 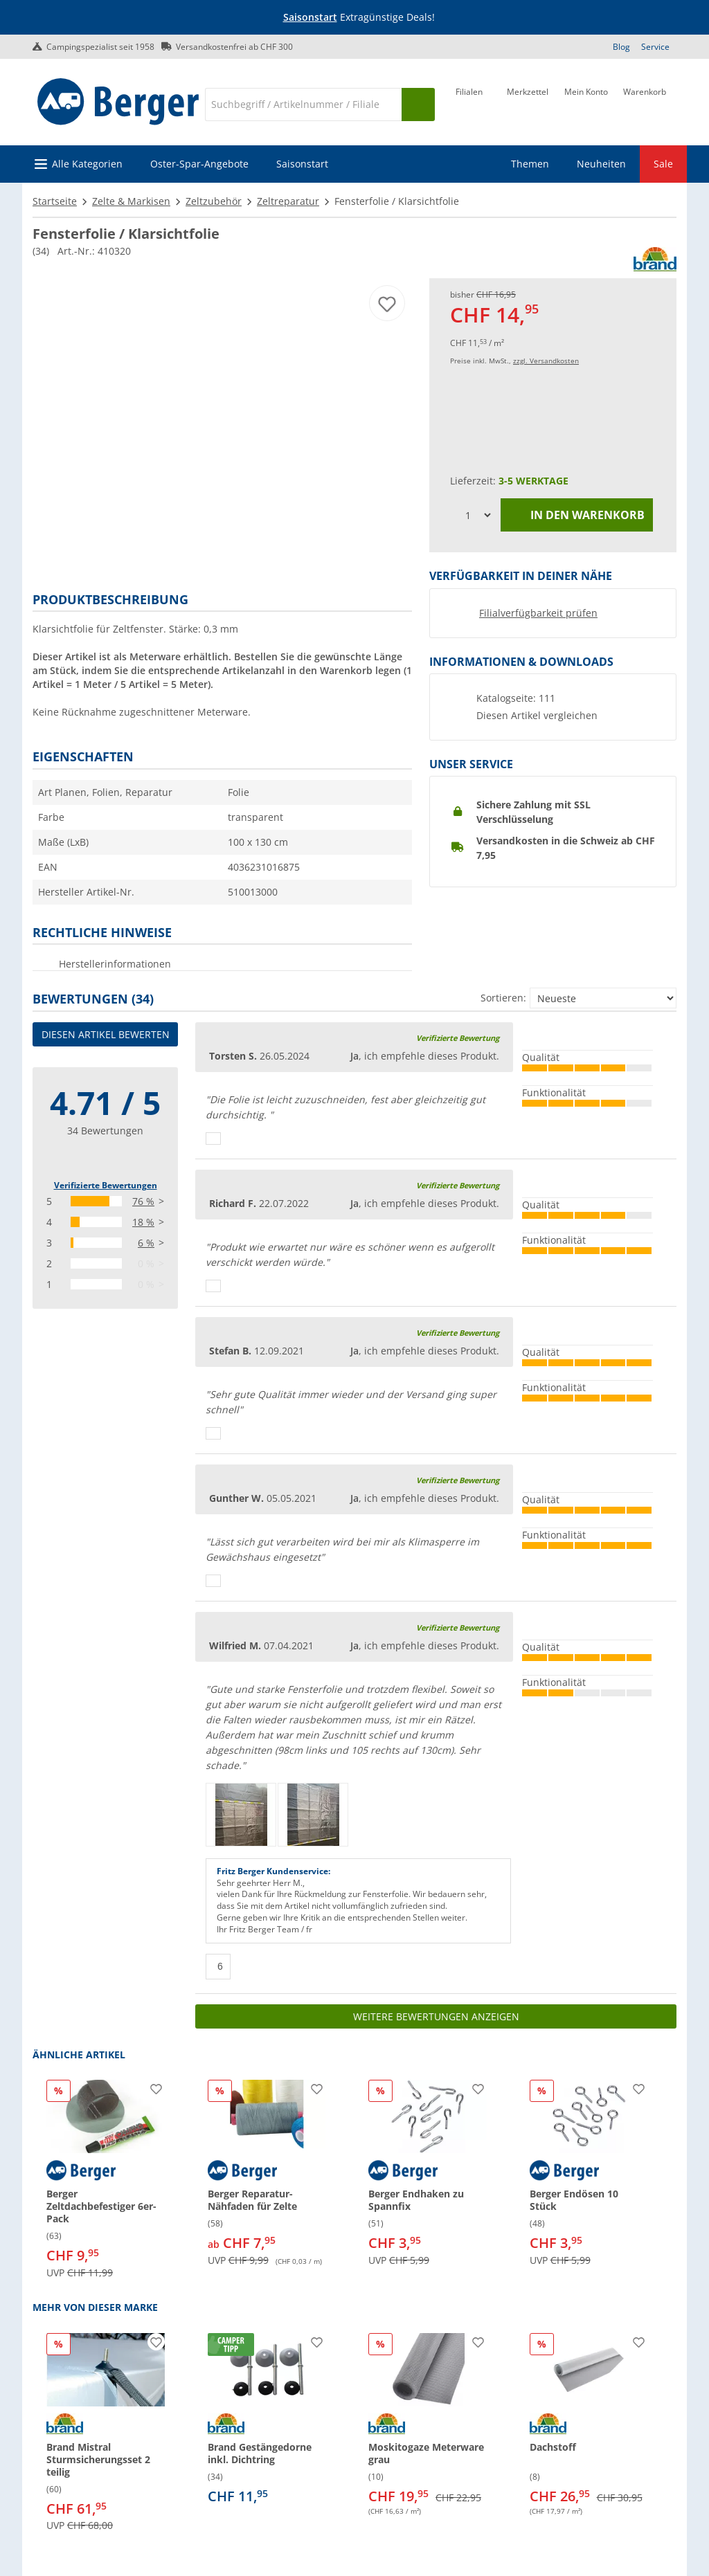 I want to click on [Mein Konto], so click(x=586, y=103).